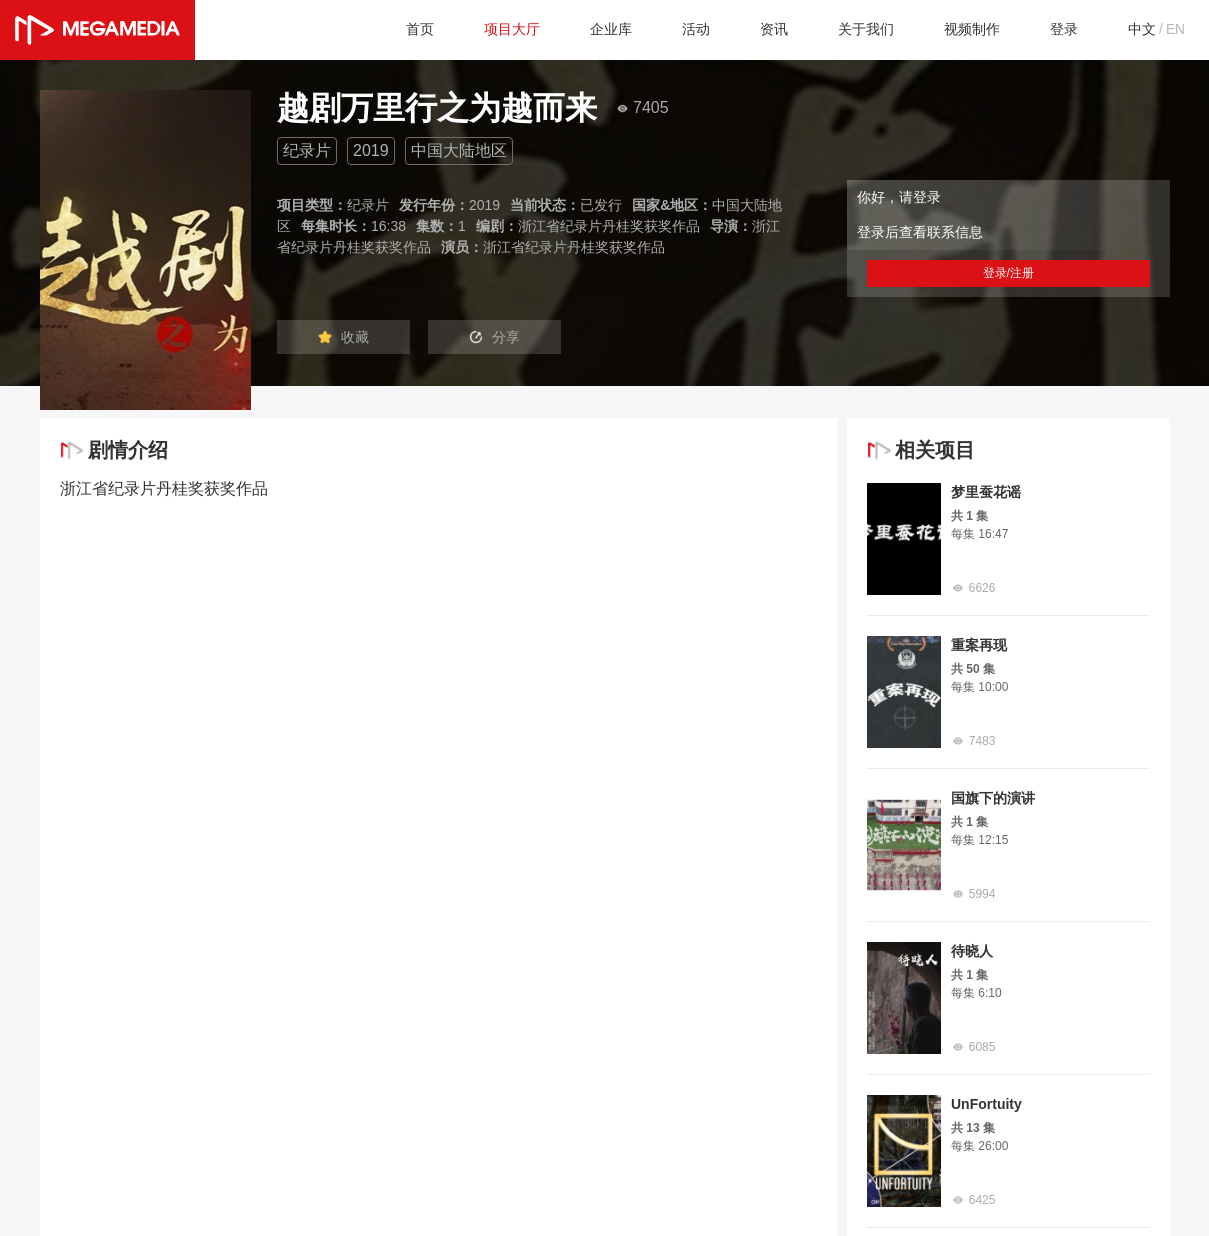 This screenshot has height=1236, width=1209. What do you see at coordinates (956, 29) in the screenshot?
I see `视频制作` at bounding box center [956, 29].